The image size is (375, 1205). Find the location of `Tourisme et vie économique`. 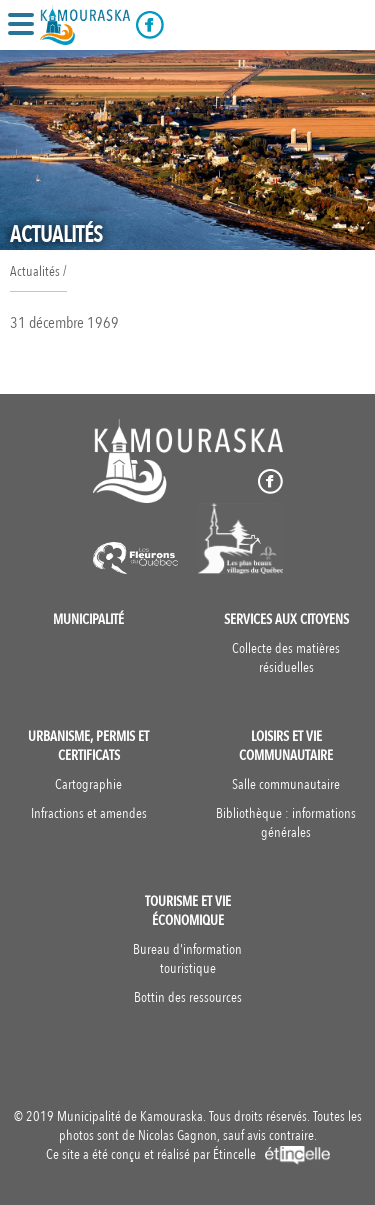

Tourisme et vie économique is located at coordinates (188, 911).